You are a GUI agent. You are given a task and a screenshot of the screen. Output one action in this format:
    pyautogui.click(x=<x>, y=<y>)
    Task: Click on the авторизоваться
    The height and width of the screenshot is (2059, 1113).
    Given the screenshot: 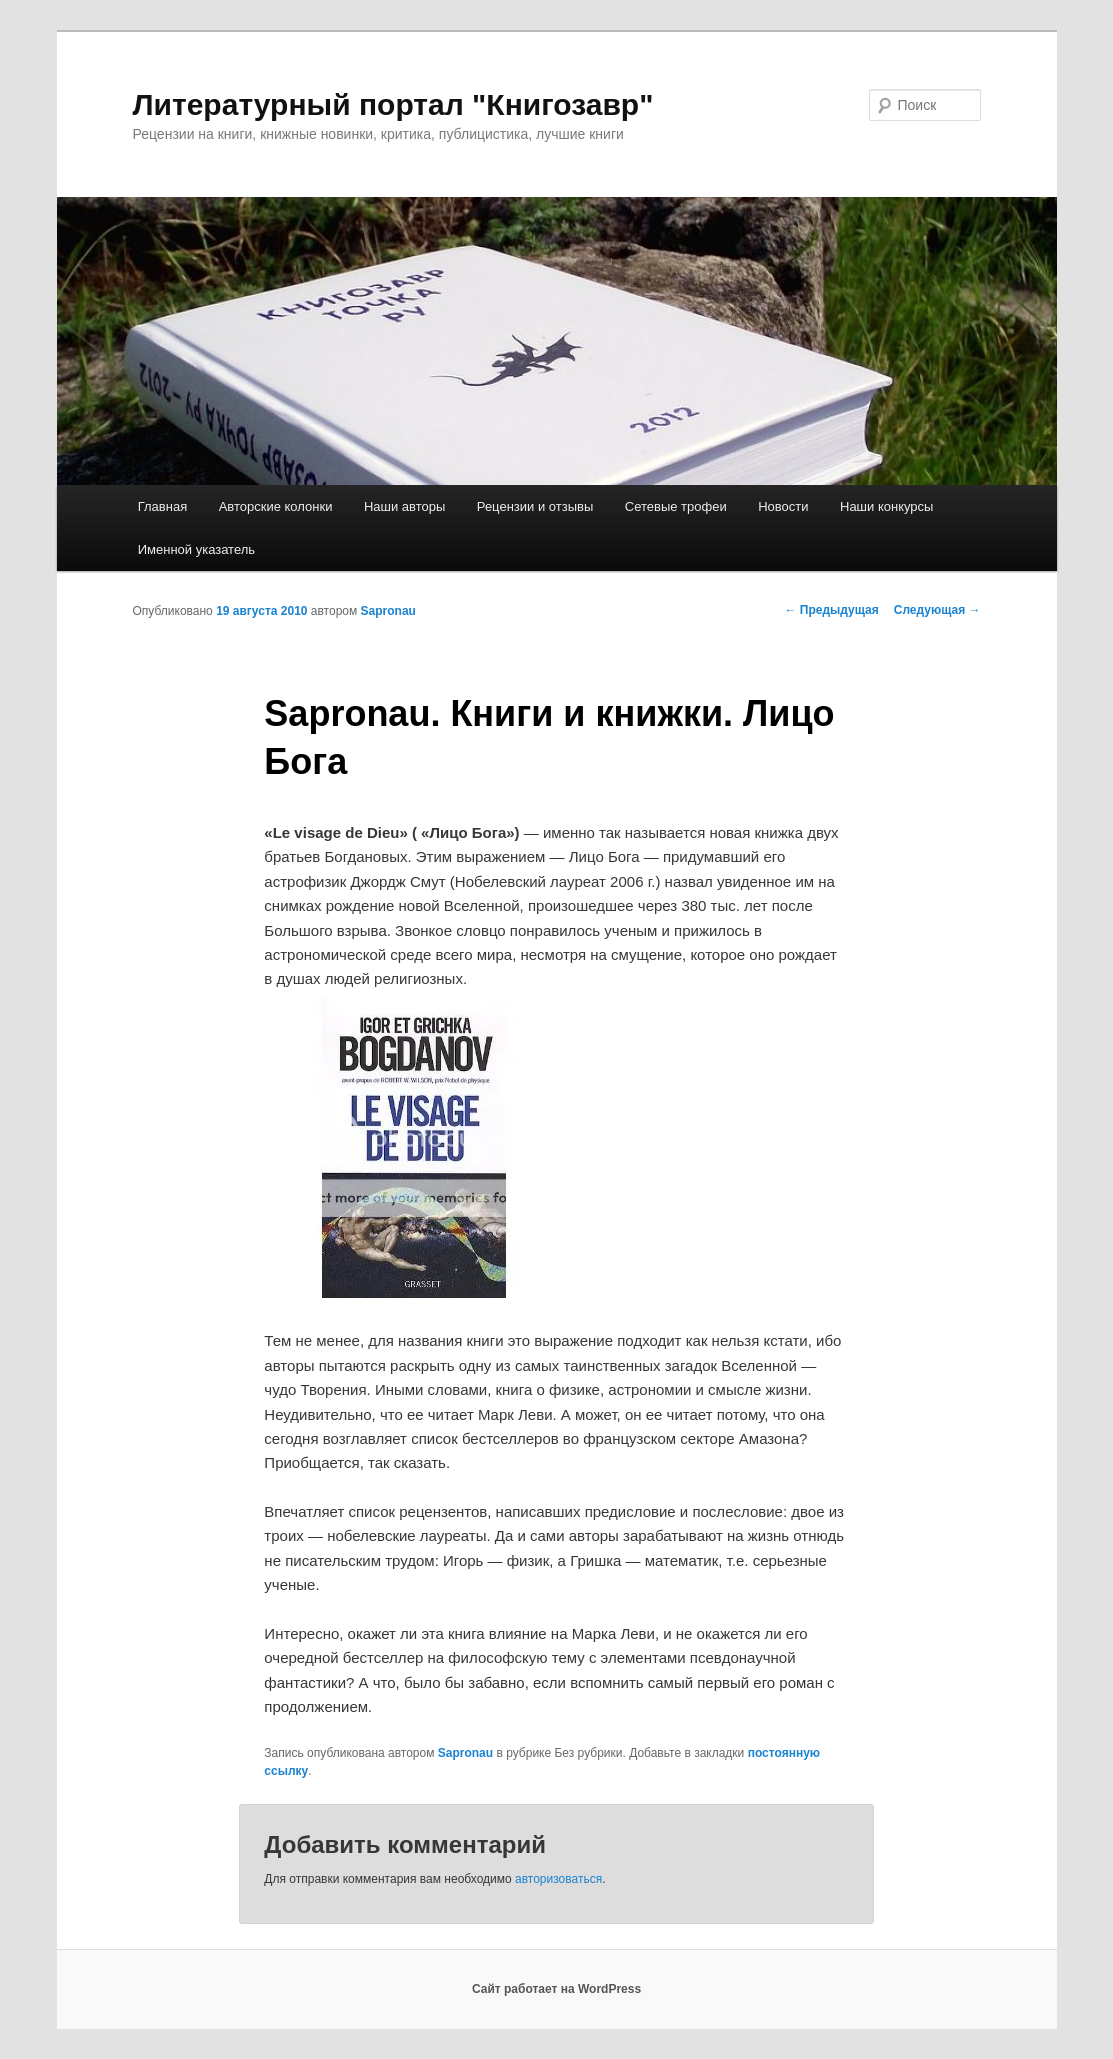 What is the action you would take?
    pyautogui.click(x=558, y=1879)
    